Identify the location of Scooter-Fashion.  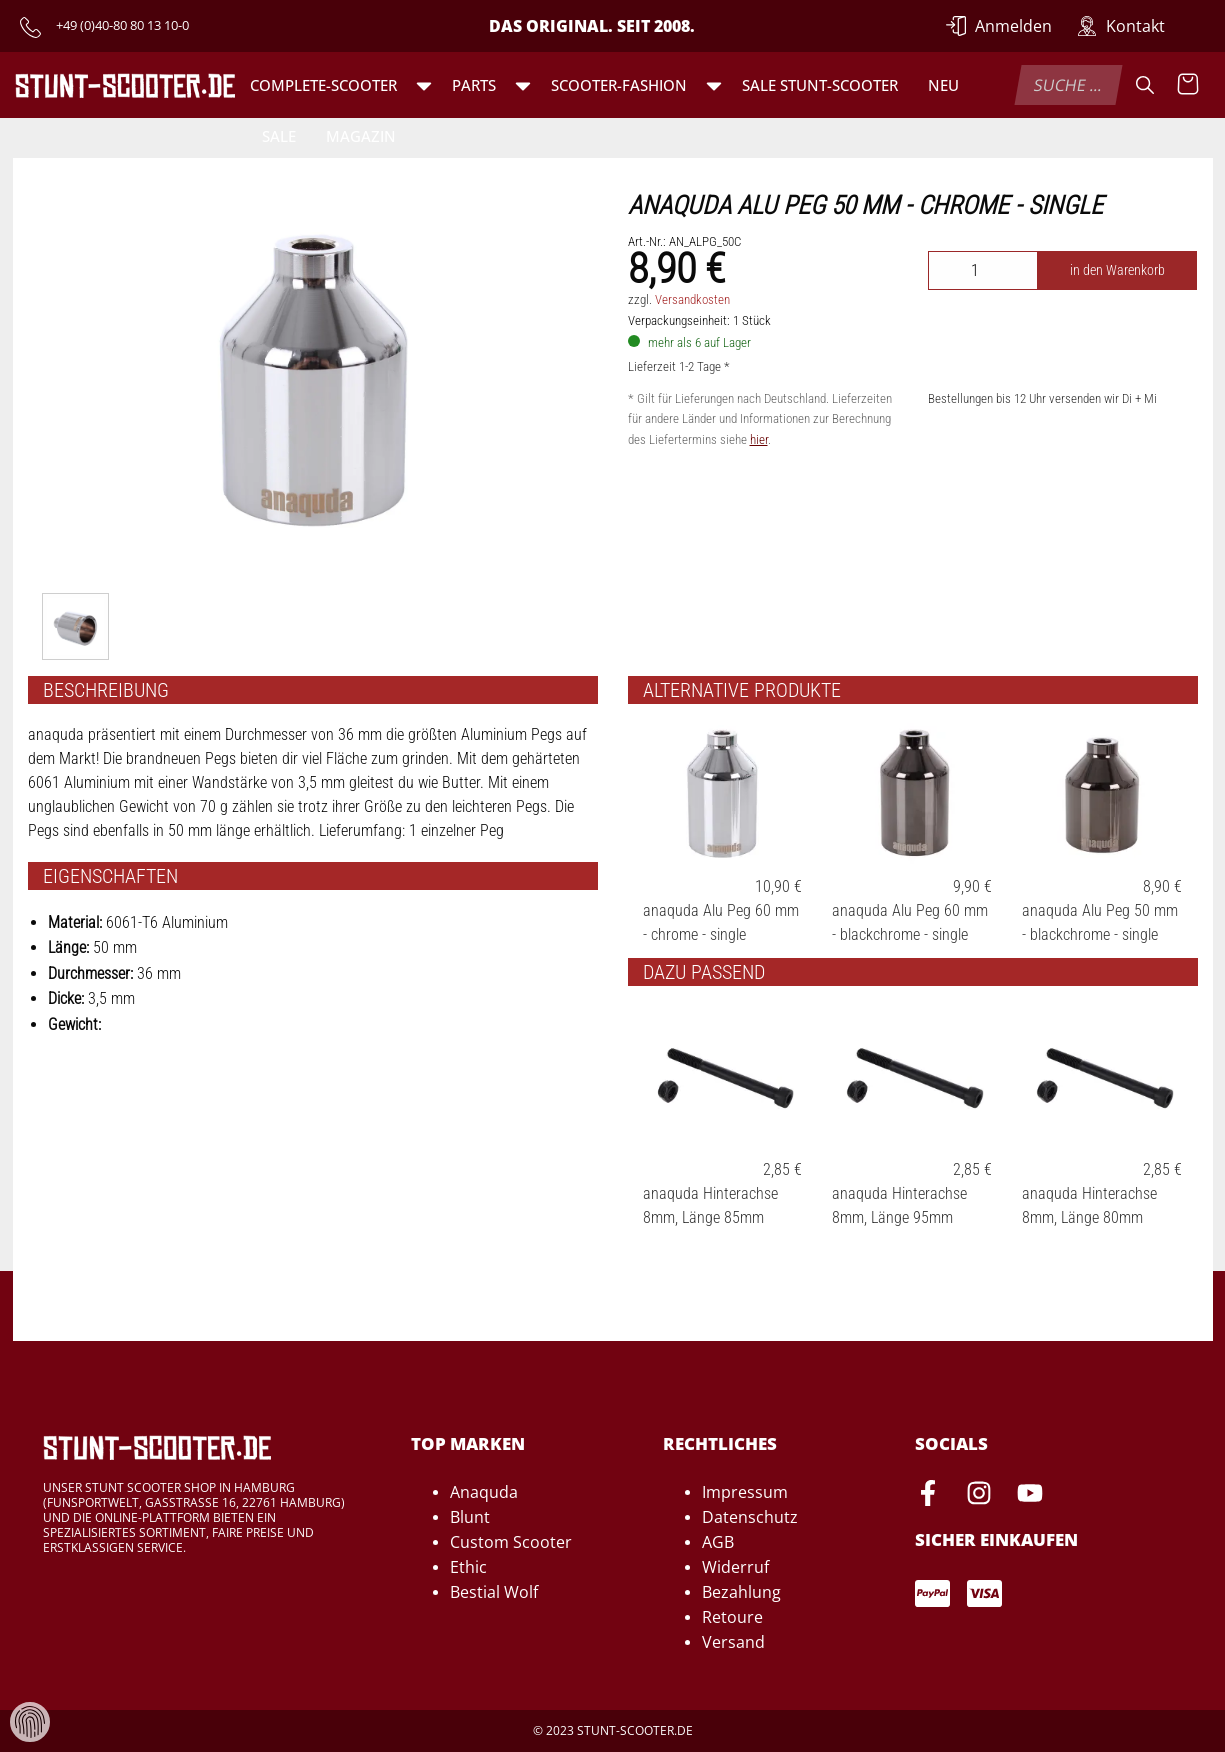
(619, 85).